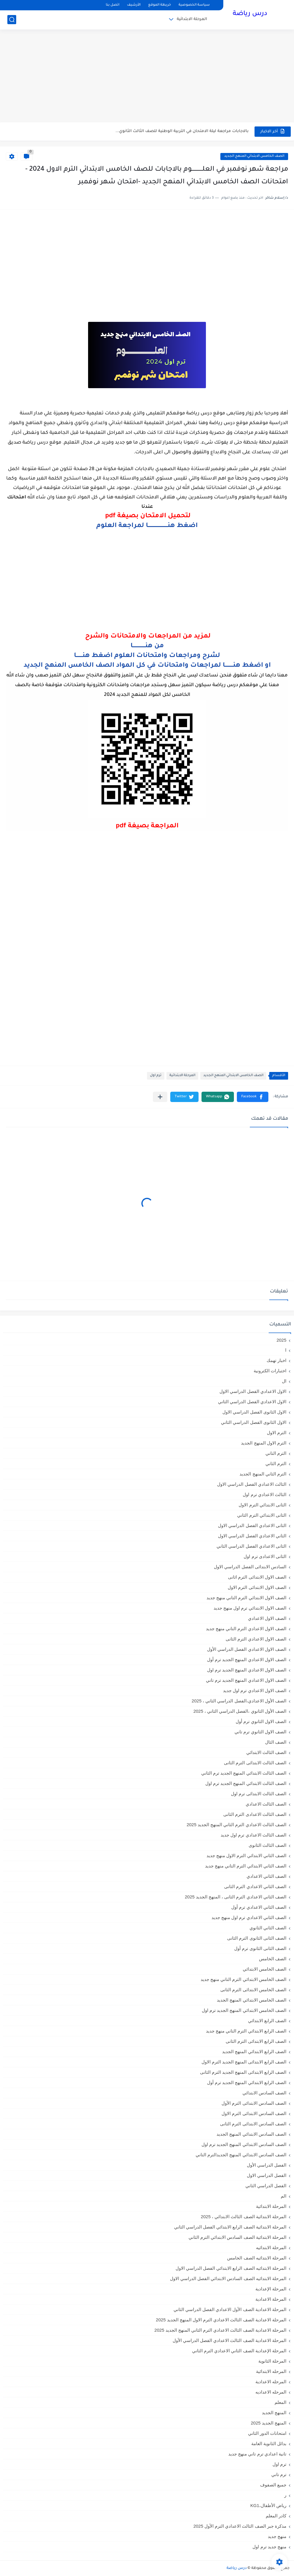 This screenshot has height=2576, width=294. What do you see at coordinates (277, 2536) in the screenshot?
I see `منهج جديد` at bounding box center [277, 2536].